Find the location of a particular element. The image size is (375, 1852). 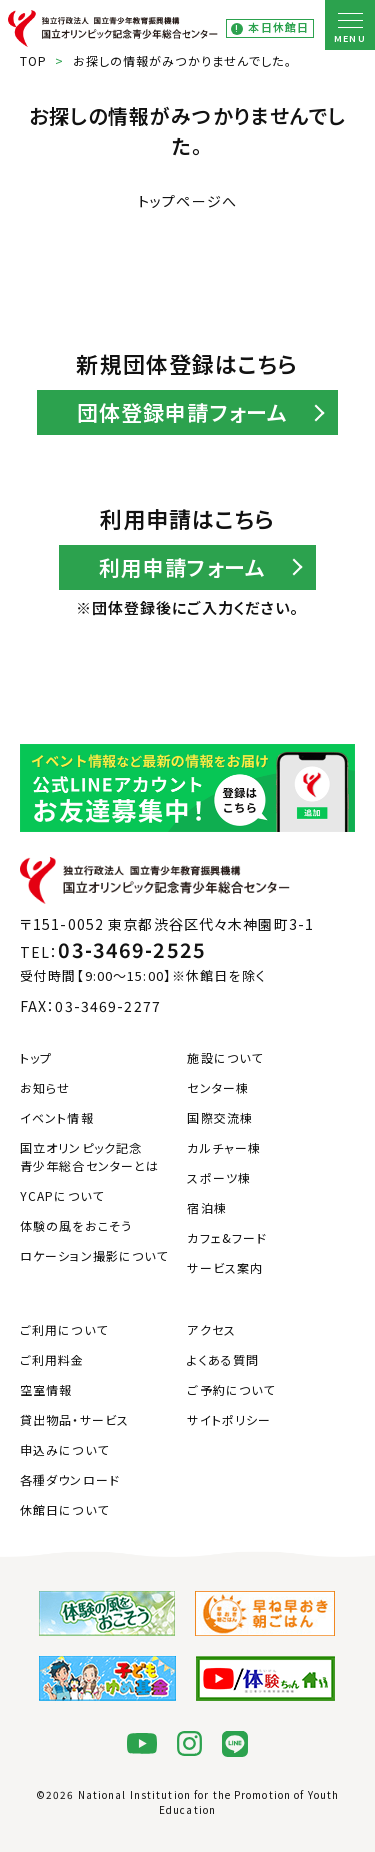

カフェ&フード is located at coordinates (227, 1237).